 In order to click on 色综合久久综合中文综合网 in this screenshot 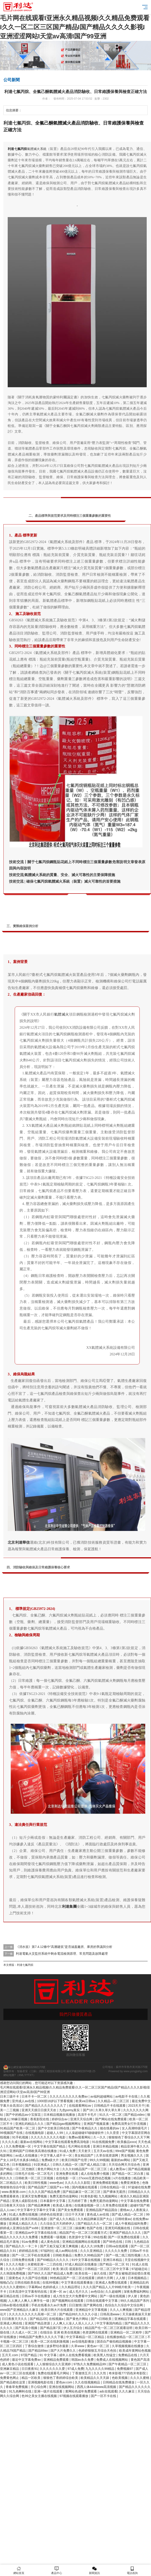, I will do `click(124, 2305)`.